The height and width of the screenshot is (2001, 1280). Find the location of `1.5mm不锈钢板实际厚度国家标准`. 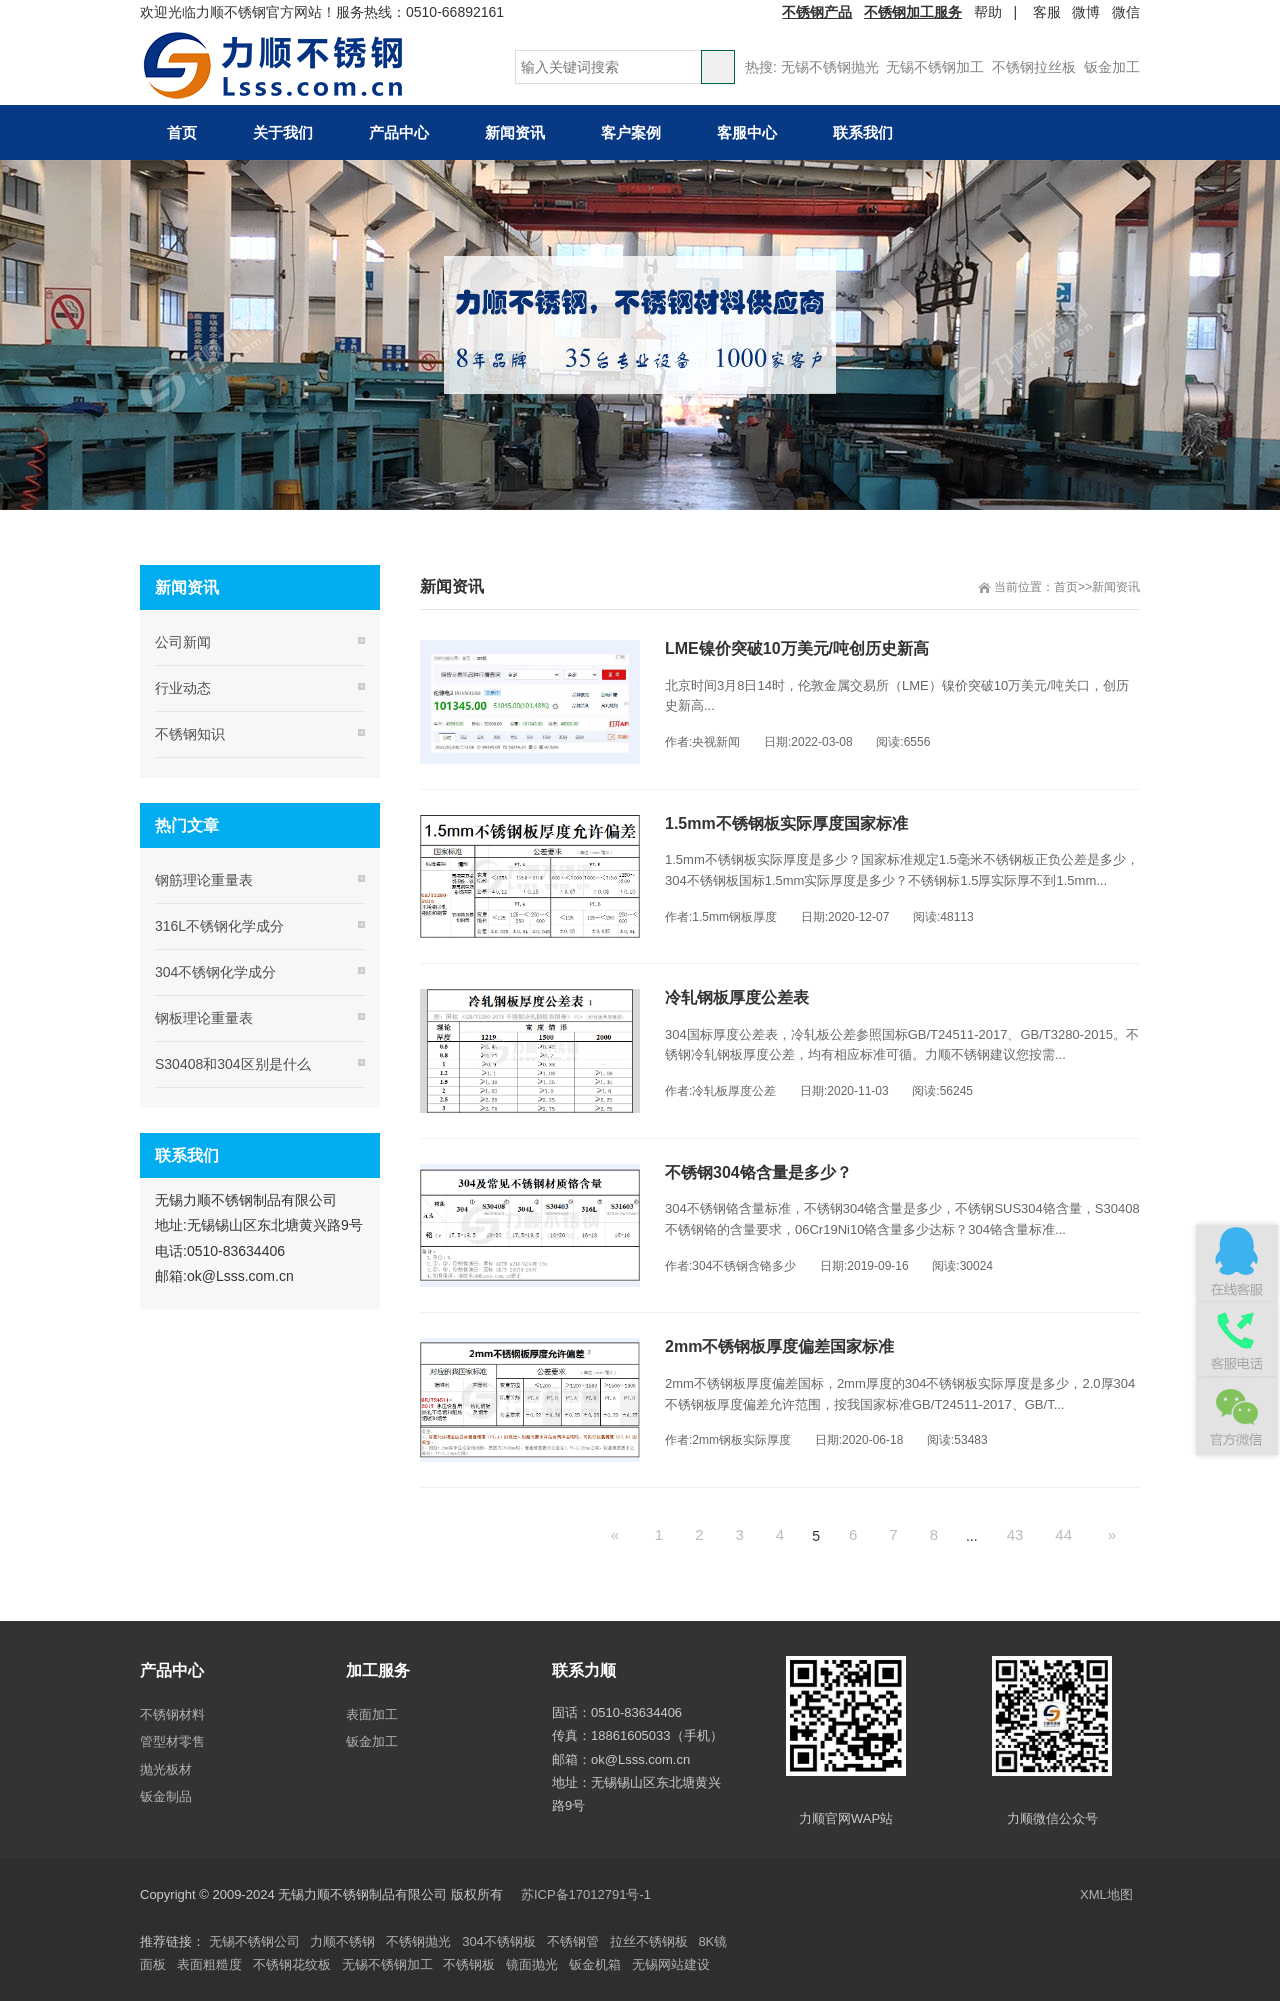

1.5mm不锈钢板实际厚度国家标准 is located at coordinates (786, 823).